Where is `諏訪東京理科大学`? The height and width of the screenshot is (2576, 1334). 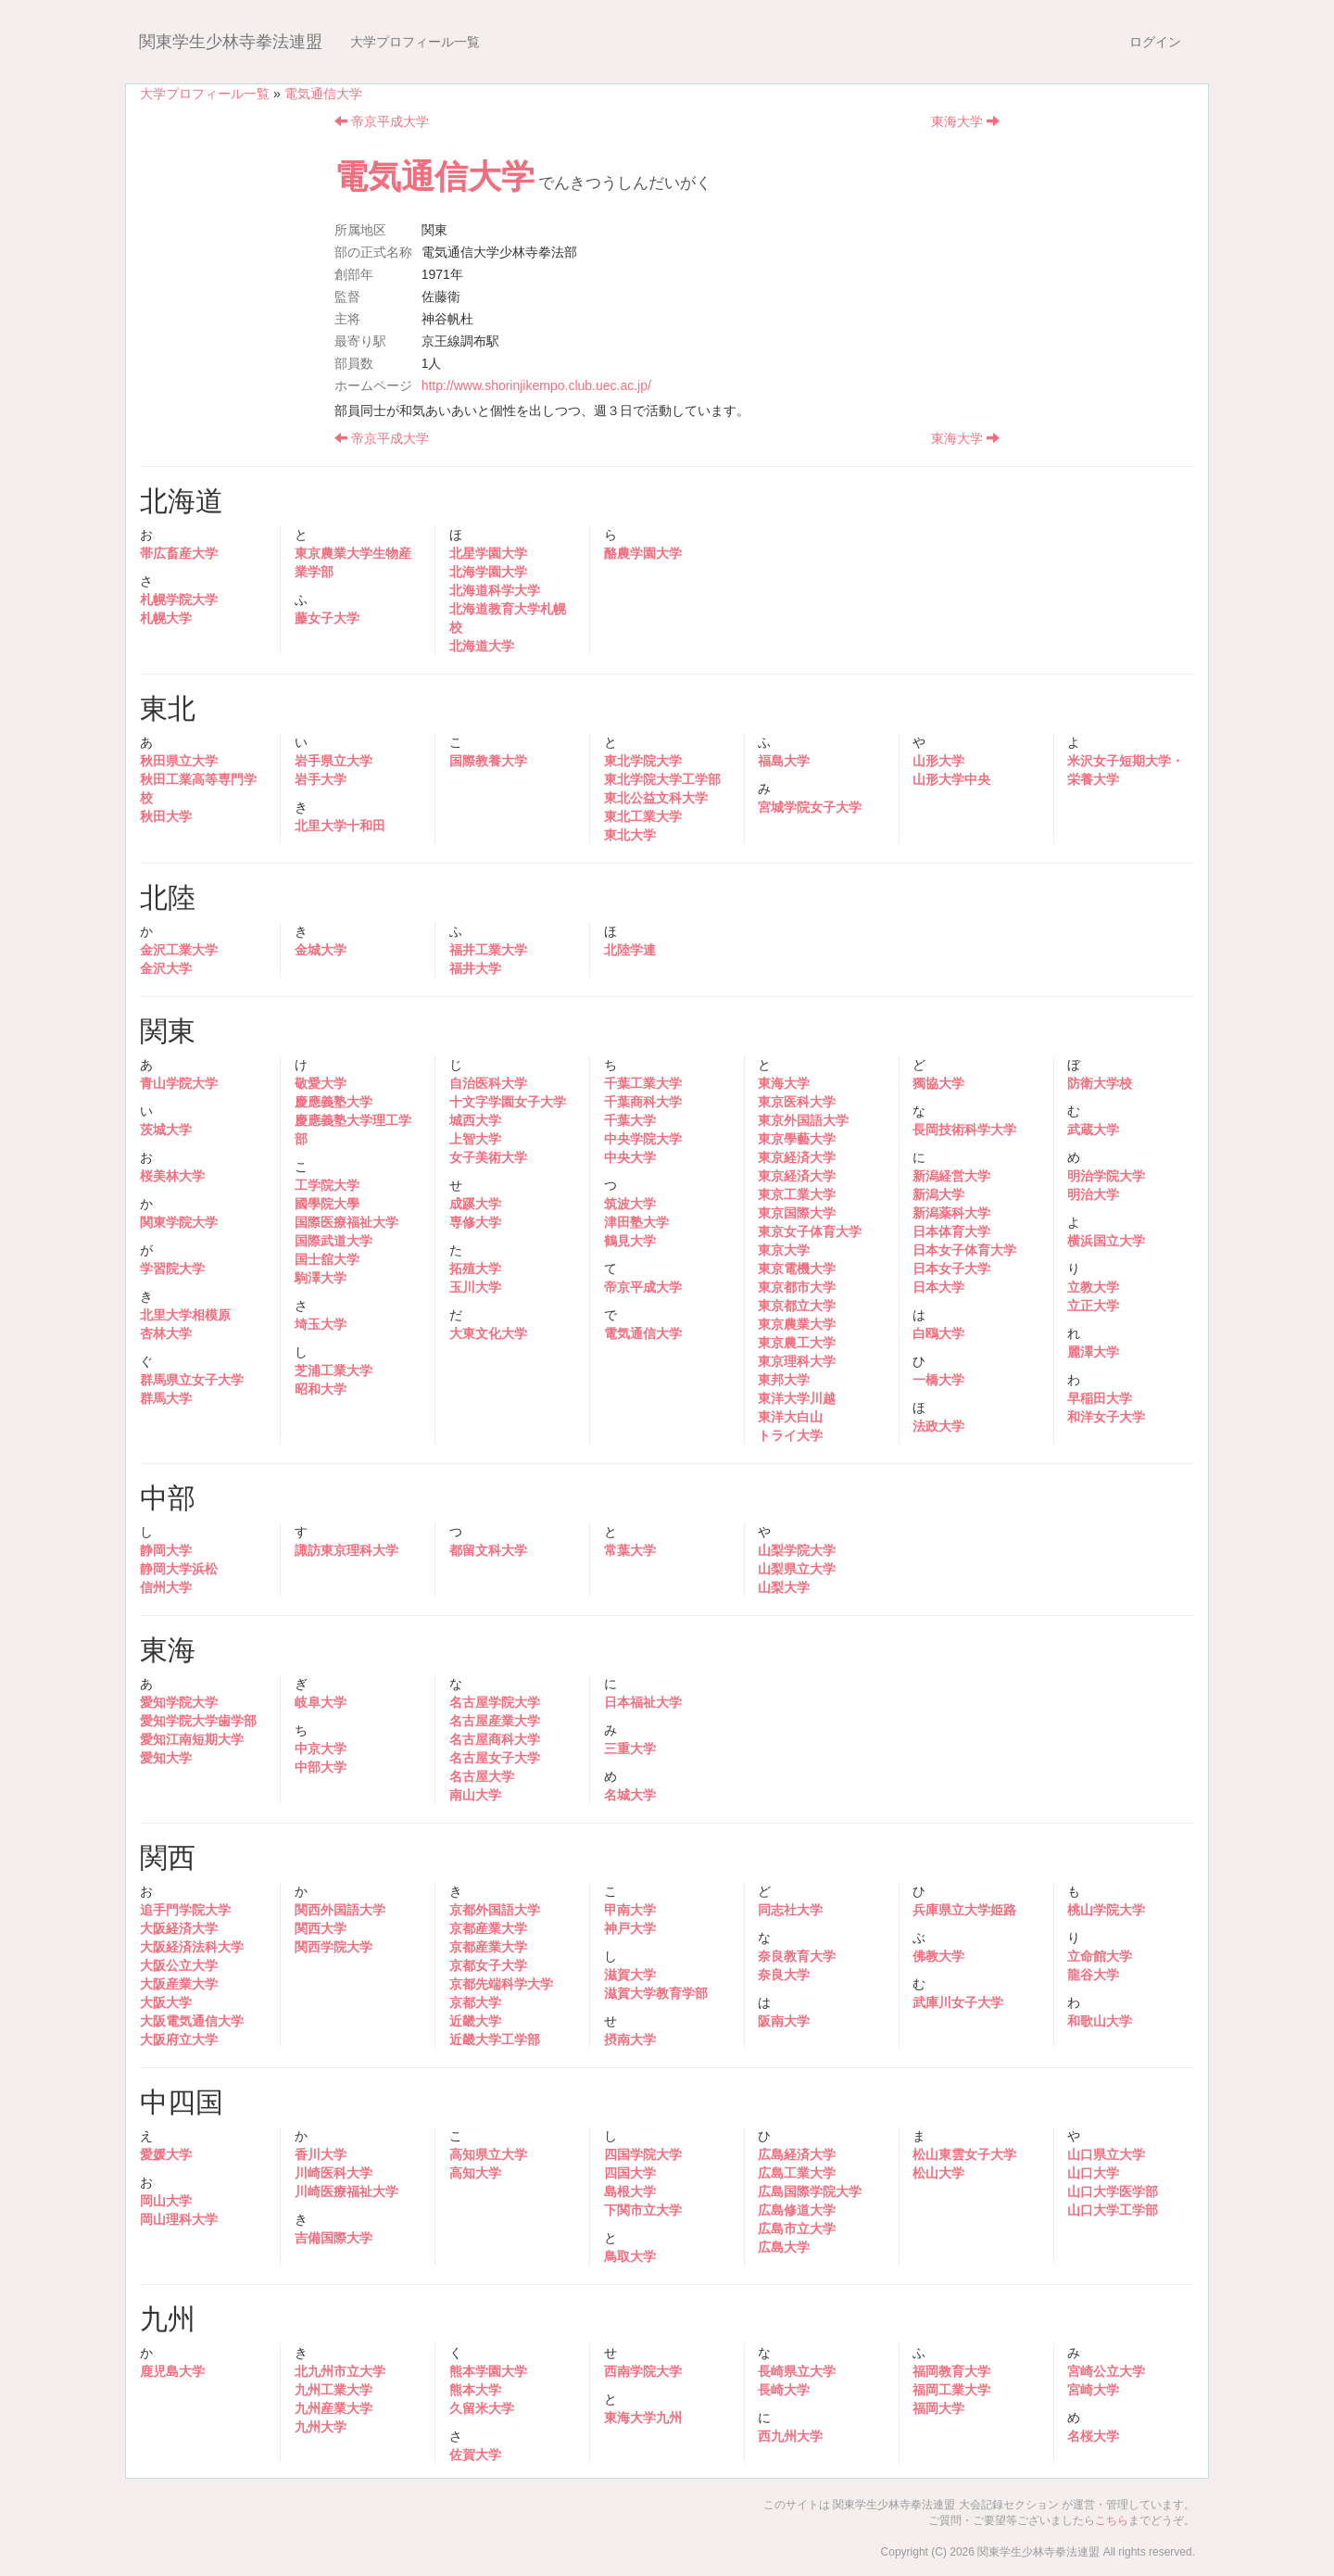 諏訪東京理科大学 is located at coordinates (346, 1550).